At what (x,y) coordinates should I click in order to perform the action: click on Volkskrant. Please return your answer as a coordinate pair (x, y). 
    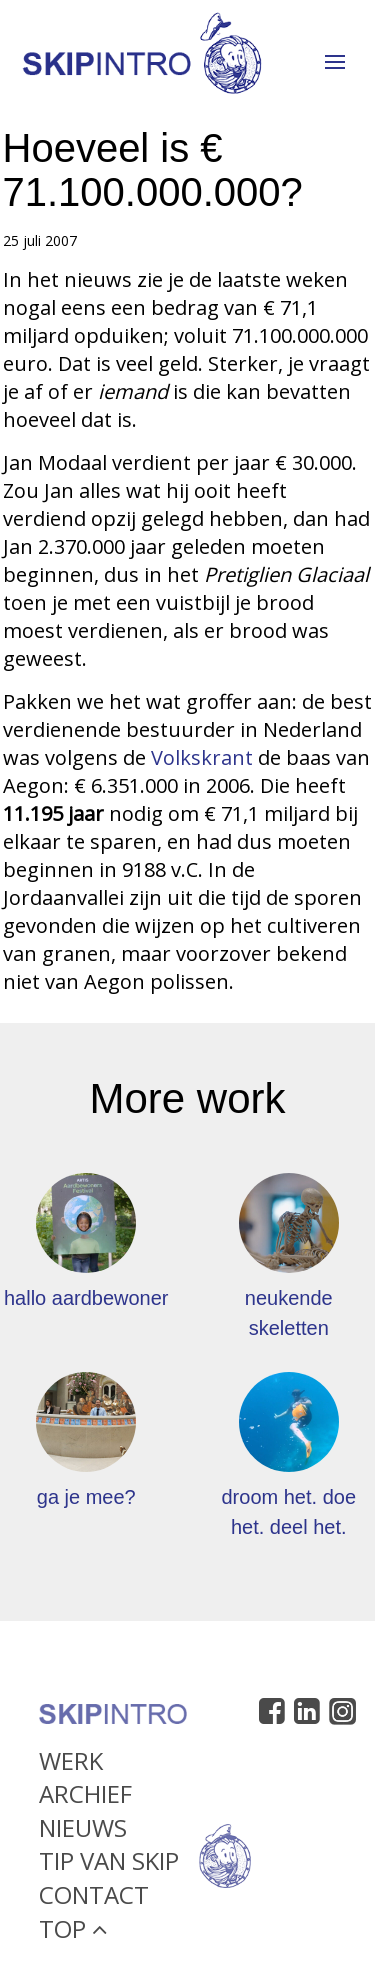
    Looking at the image, I should click on (204, 757).